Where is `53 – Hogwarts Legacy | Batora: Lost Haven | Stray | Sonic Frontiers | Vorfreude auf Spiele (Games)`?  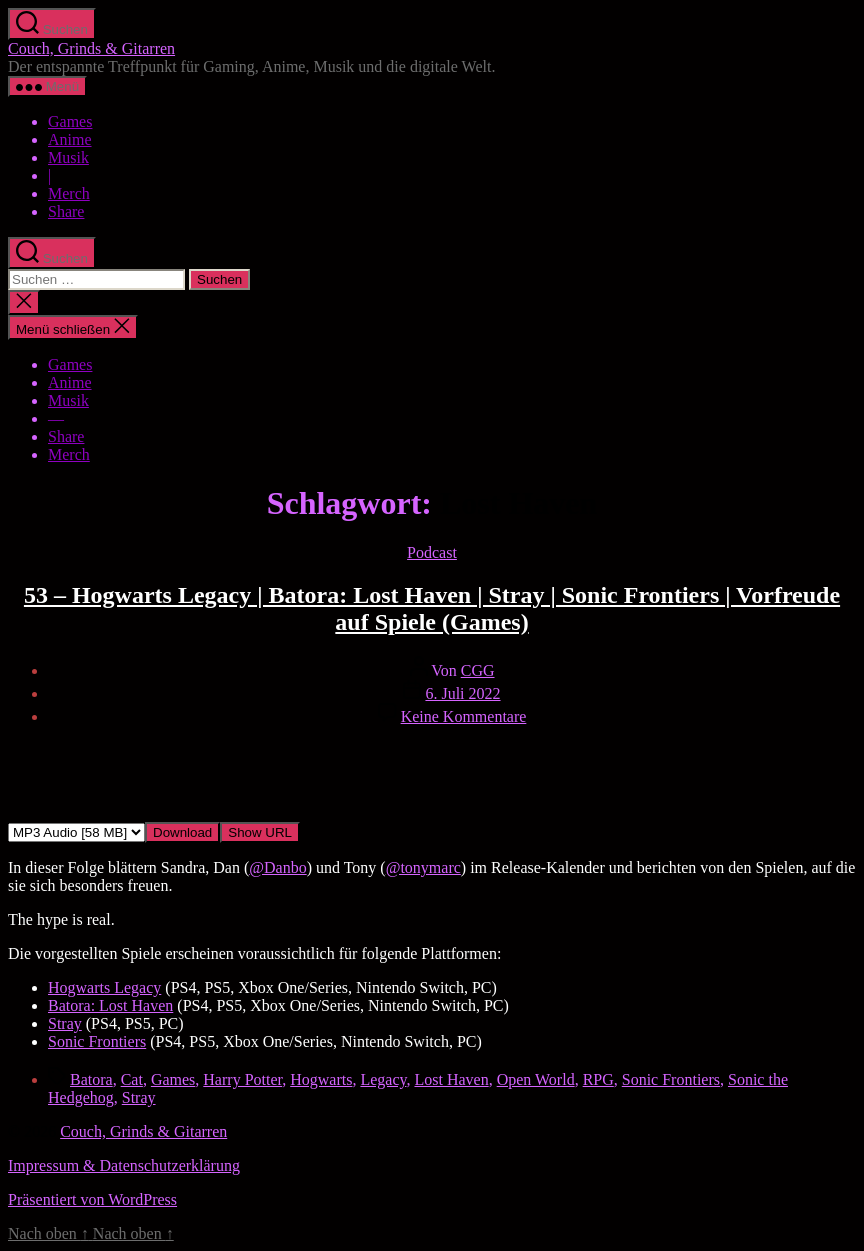
53 – Hogwarts Legacy | Batora: Lost Haven | Stray | Sonic Frontiers | Vorfreude auf Spiele (Games) is located at coordinates (432, 608).